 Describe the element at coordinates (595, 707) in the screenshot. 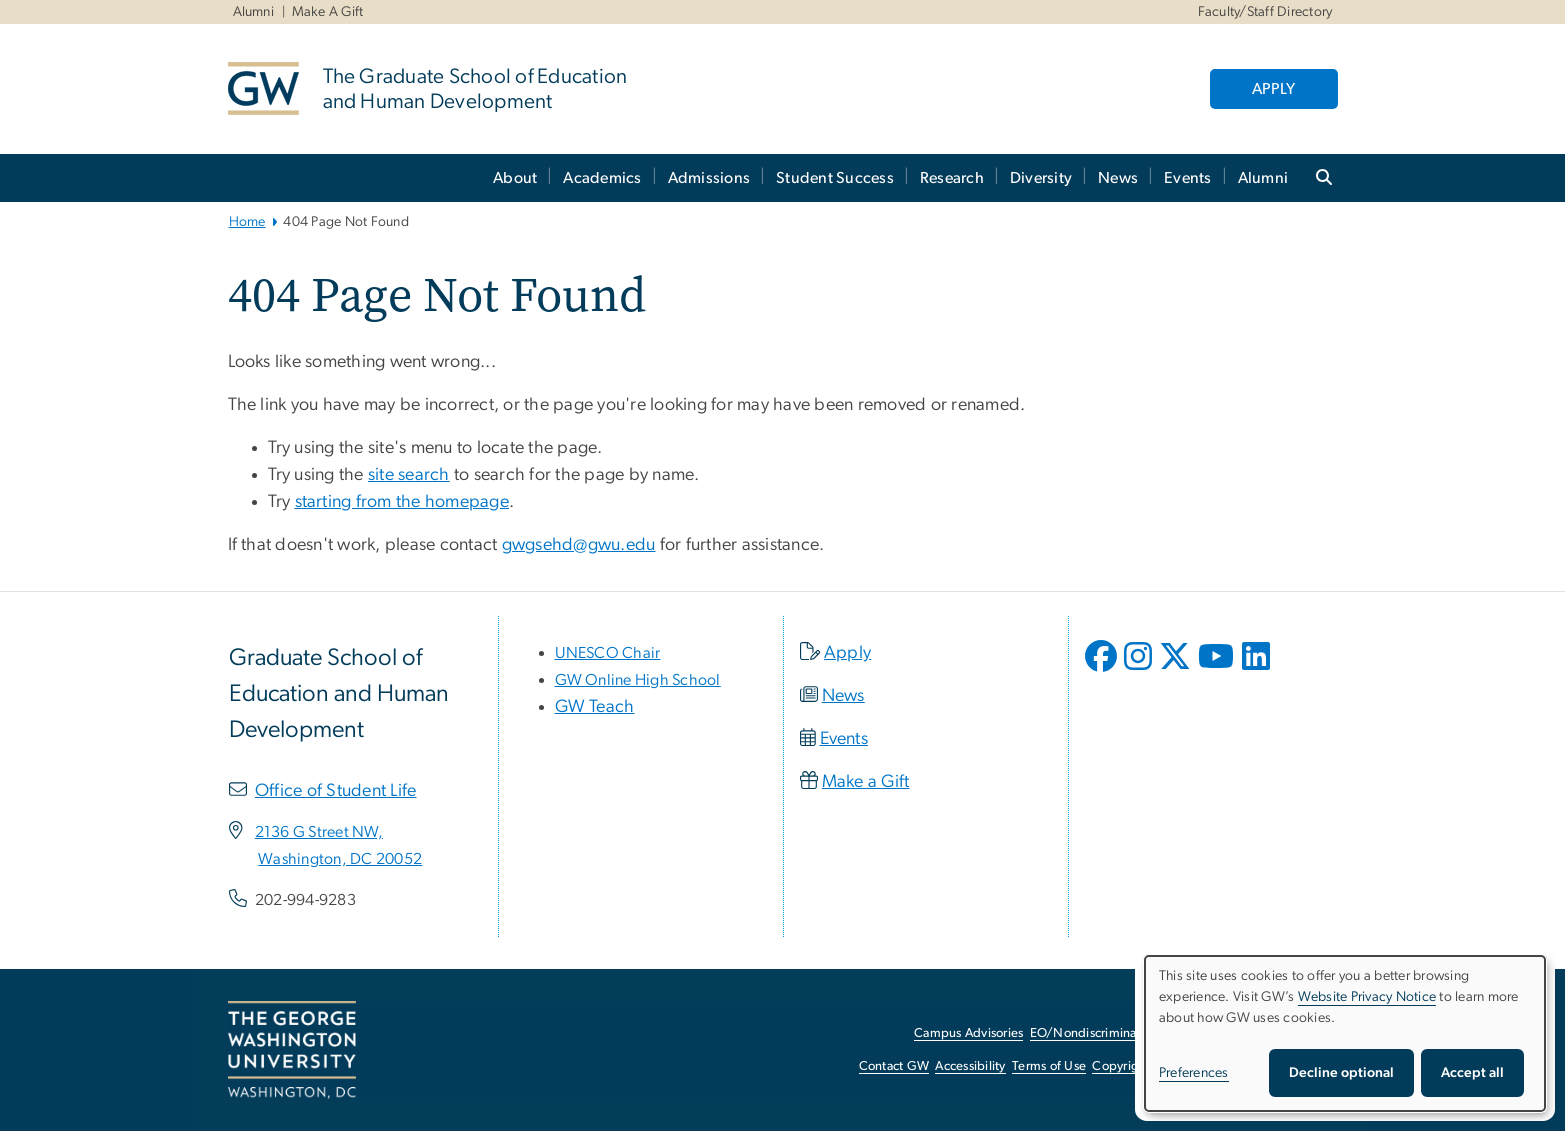

I see `GW Teach [GW Teach, opens in new window]` at that location.